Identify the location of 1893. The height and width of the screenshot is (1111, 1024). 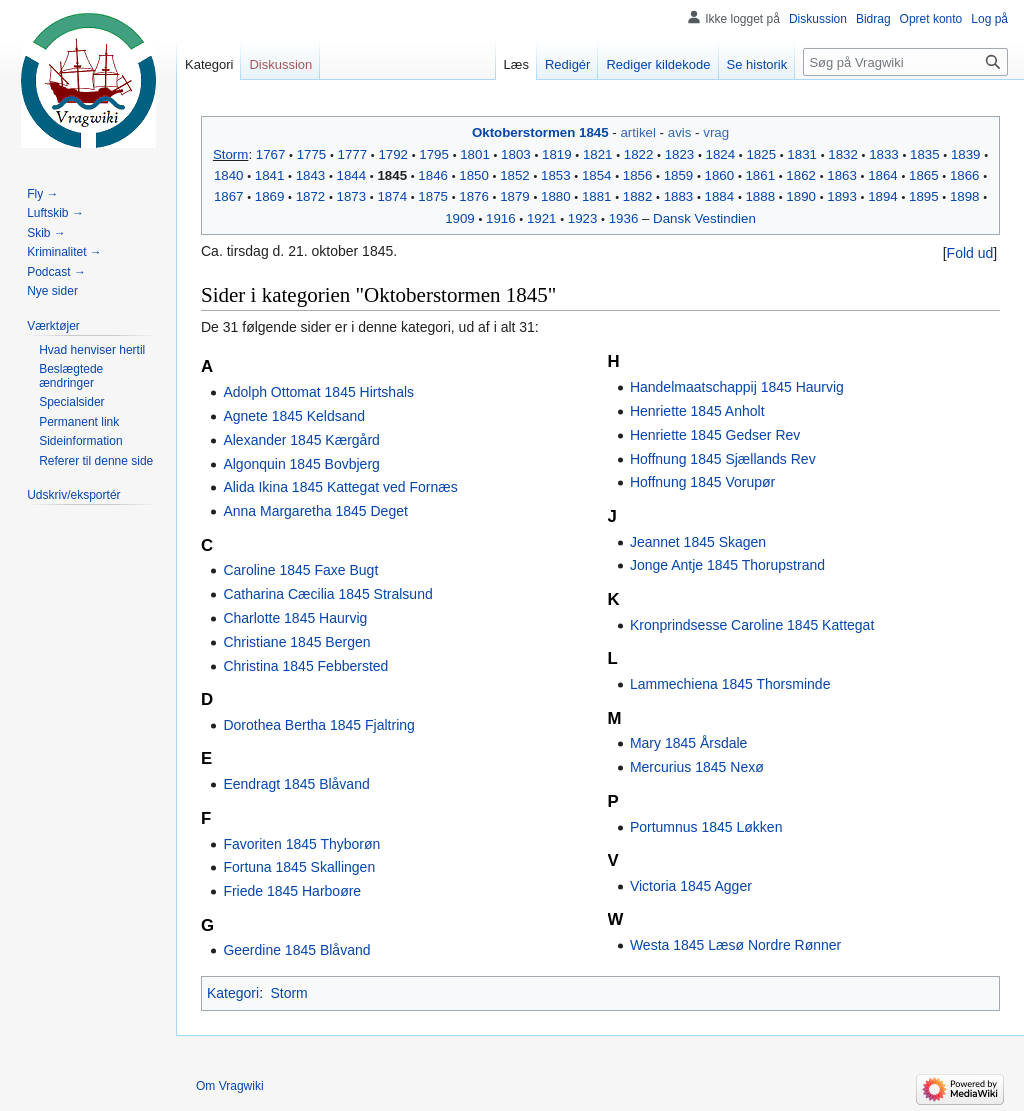
(842, 196).